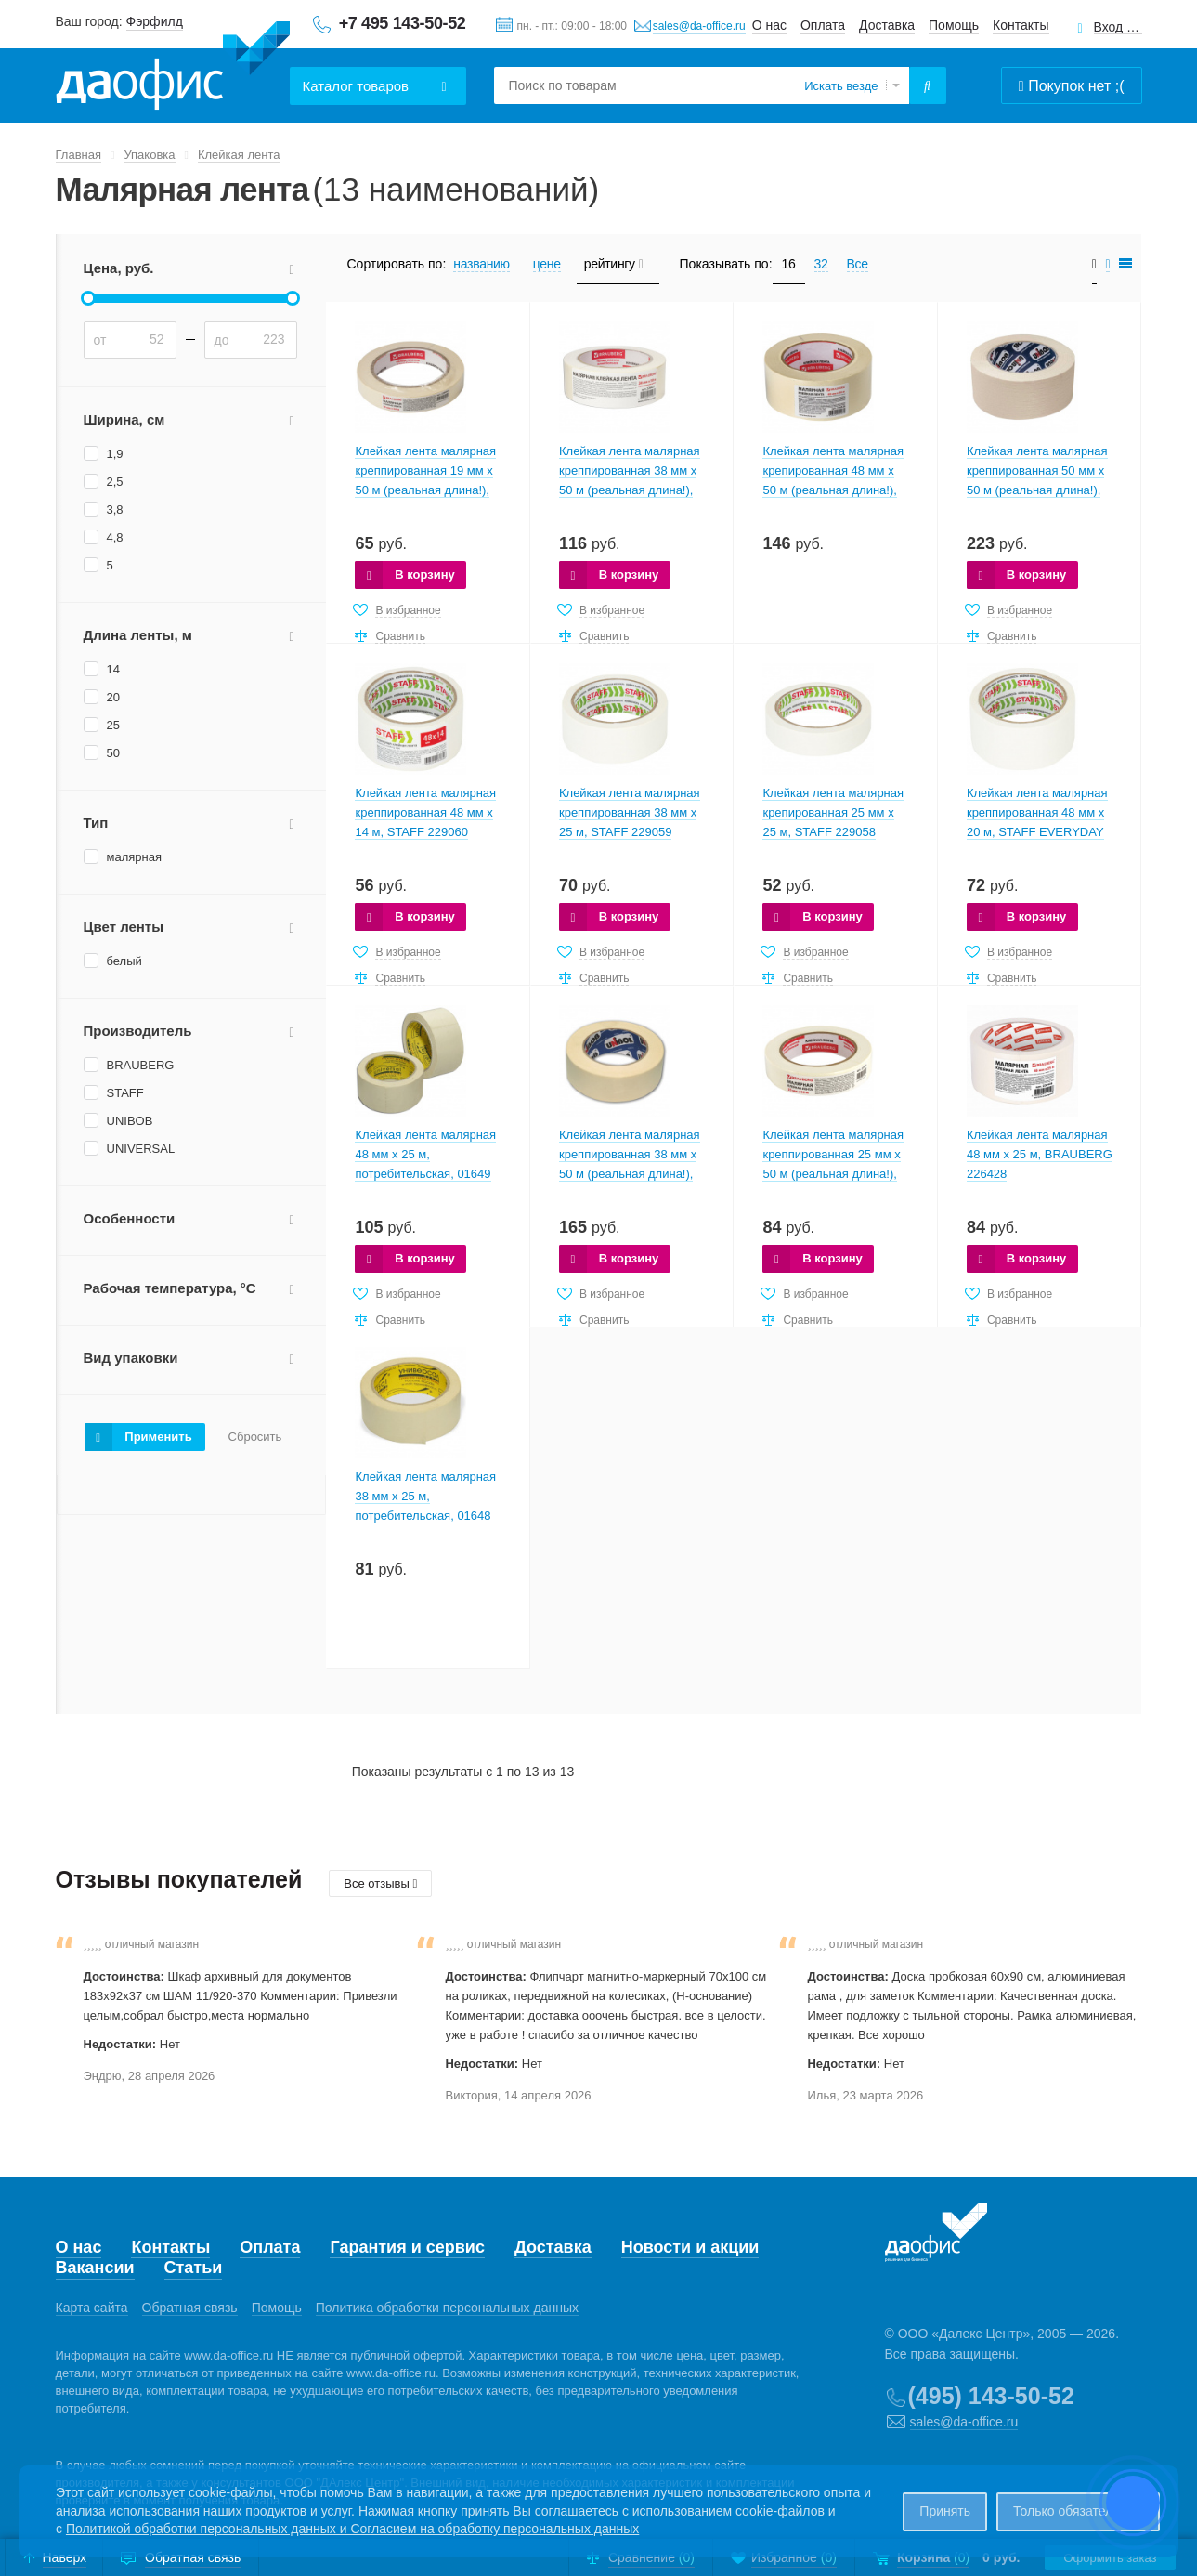  Describe the element at coordinates (425, 1496) in the screenshot. I see `Клейкая лента малярная 38 мм х 25 м, потребительская, 01648` at that location.